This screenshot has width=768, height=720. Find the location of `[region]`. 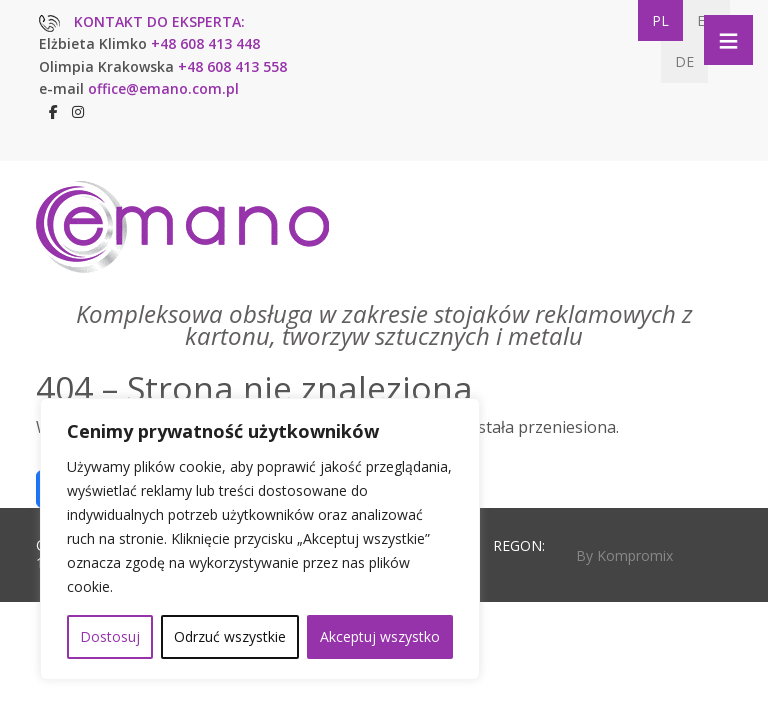

[region] is located at coordinates (260, 539).